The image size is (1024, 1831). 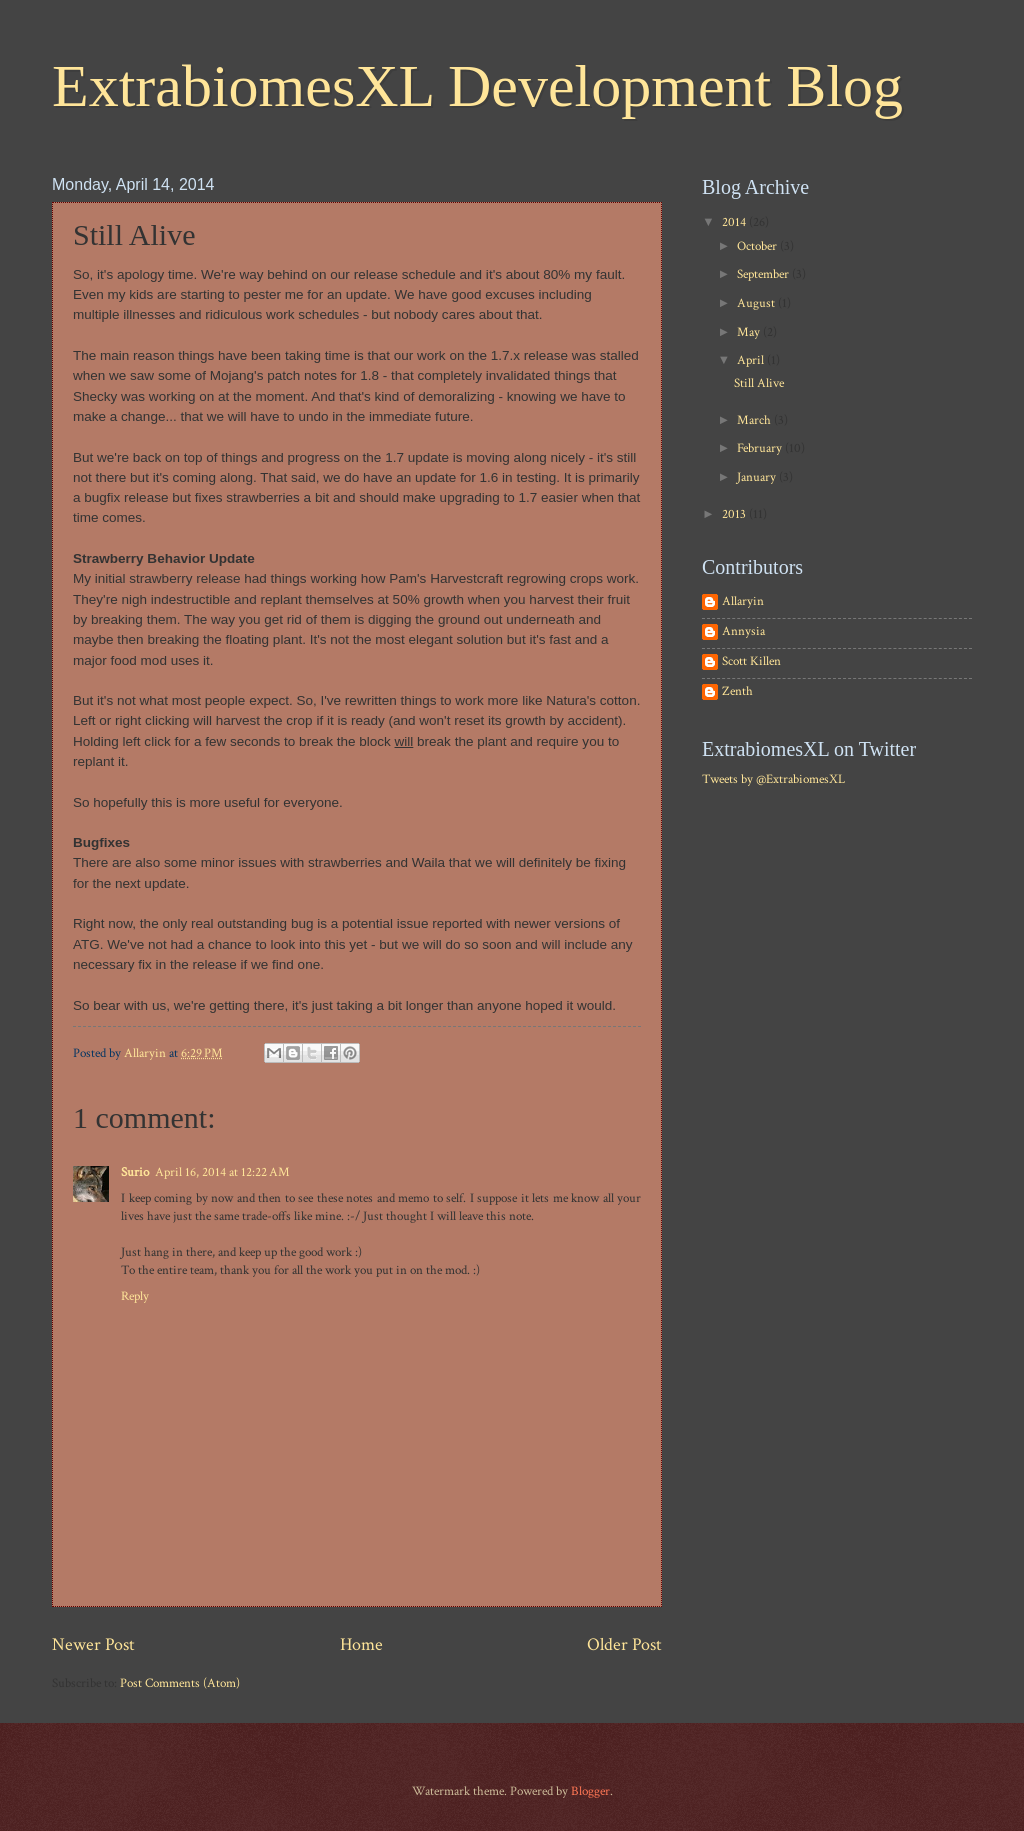 I want to click on Surio, so click(x=135, y=1172).